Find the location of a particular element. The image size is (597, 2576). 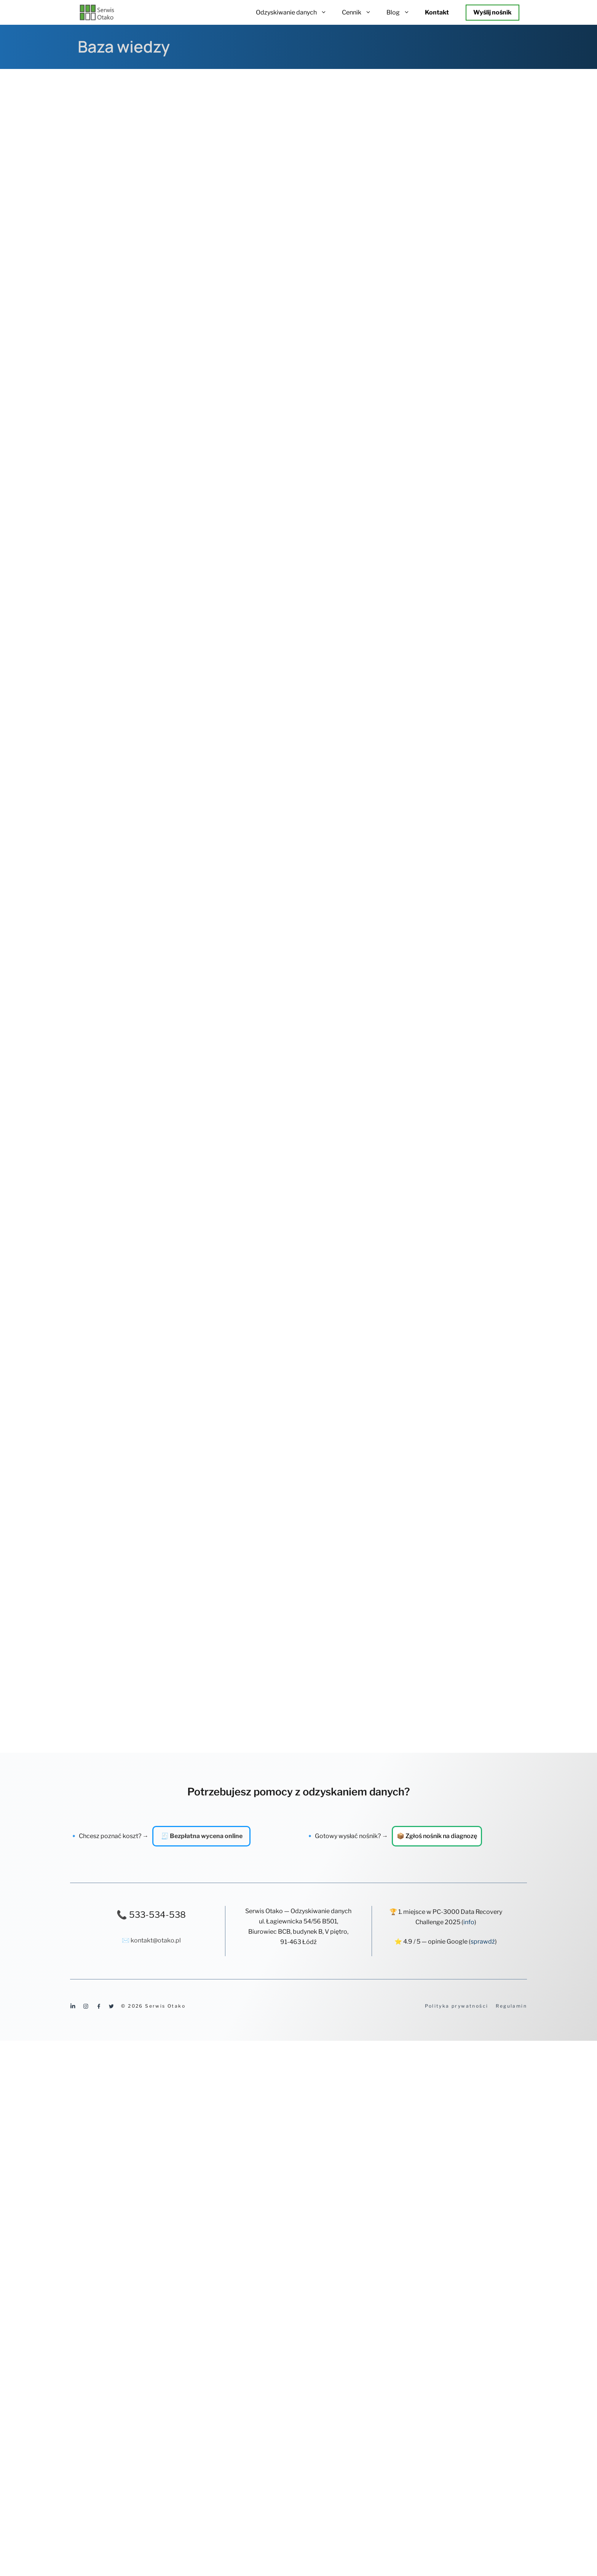

🧾 Bezpłatna wycena online is located at coordinates (202, 1836).